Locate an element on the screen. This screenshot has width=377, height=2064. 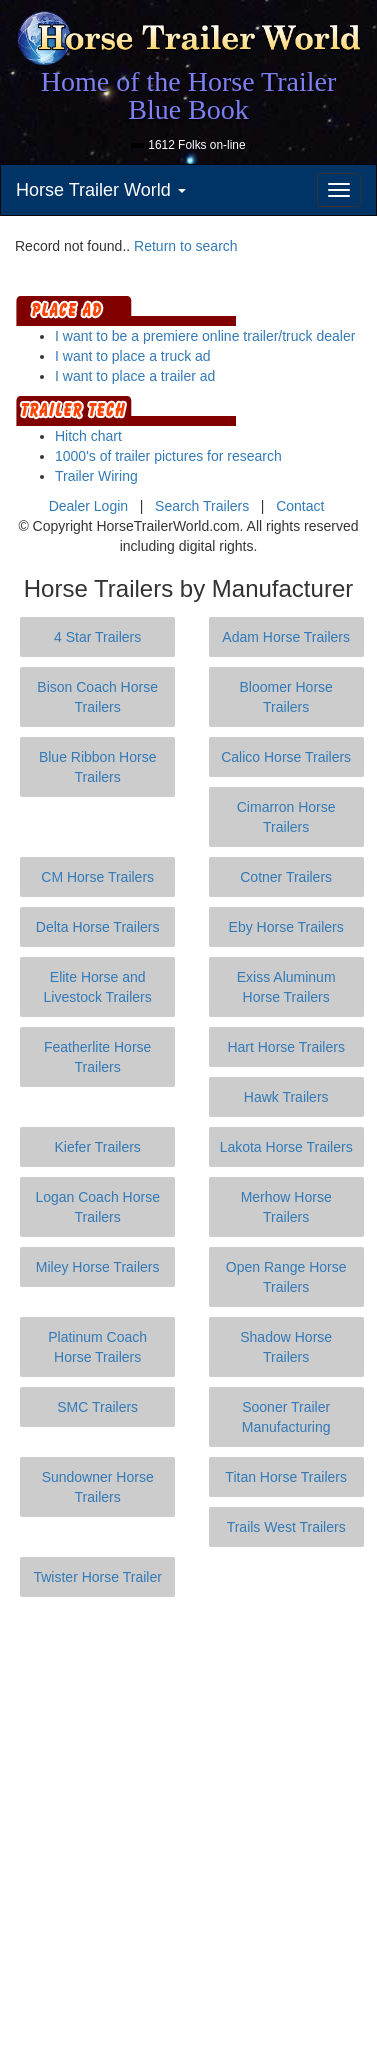
Calico Horse Trailers is located at coordinates (286, 757).